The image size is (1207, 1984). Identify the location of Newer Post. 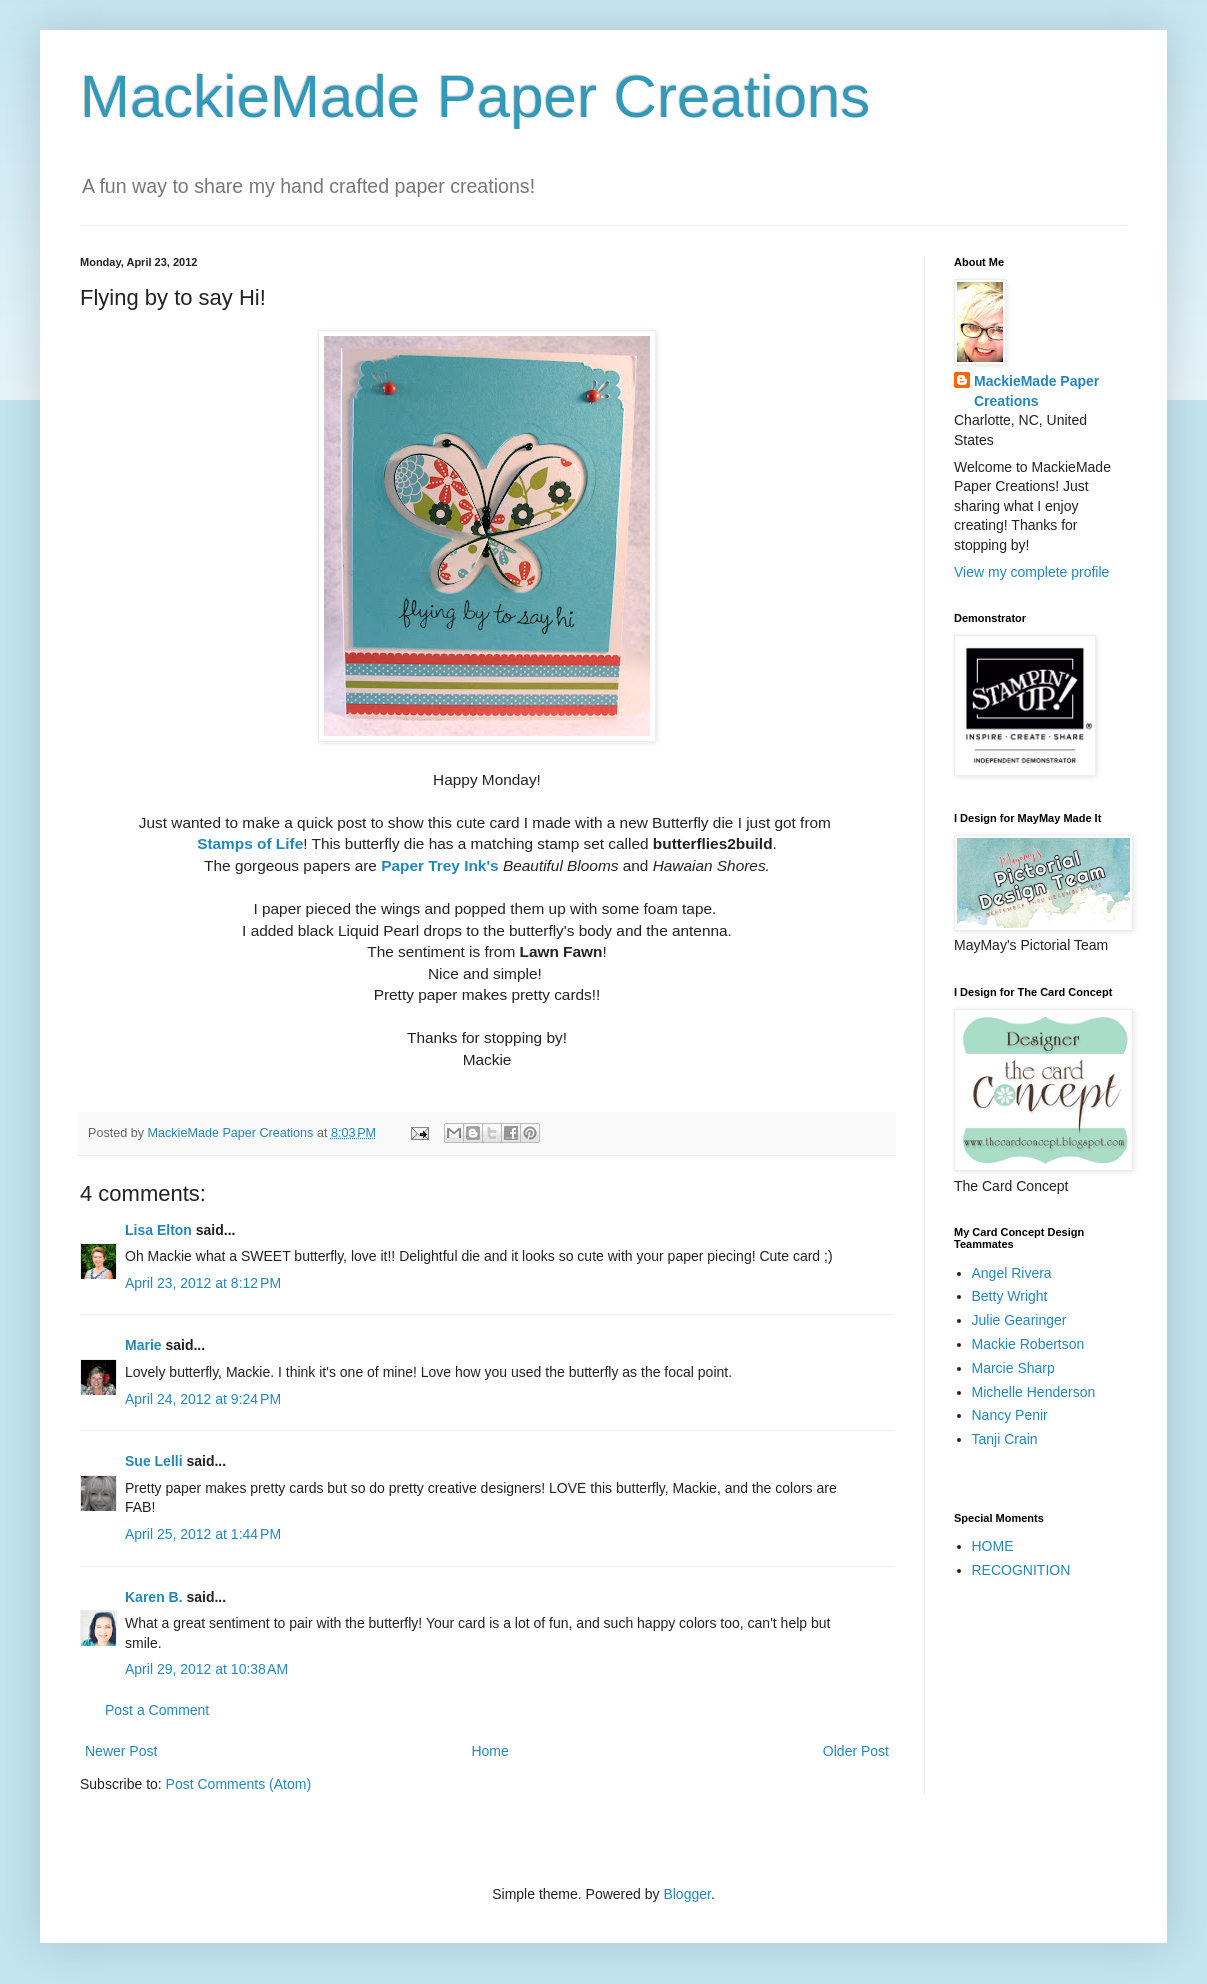
(121, 1751).